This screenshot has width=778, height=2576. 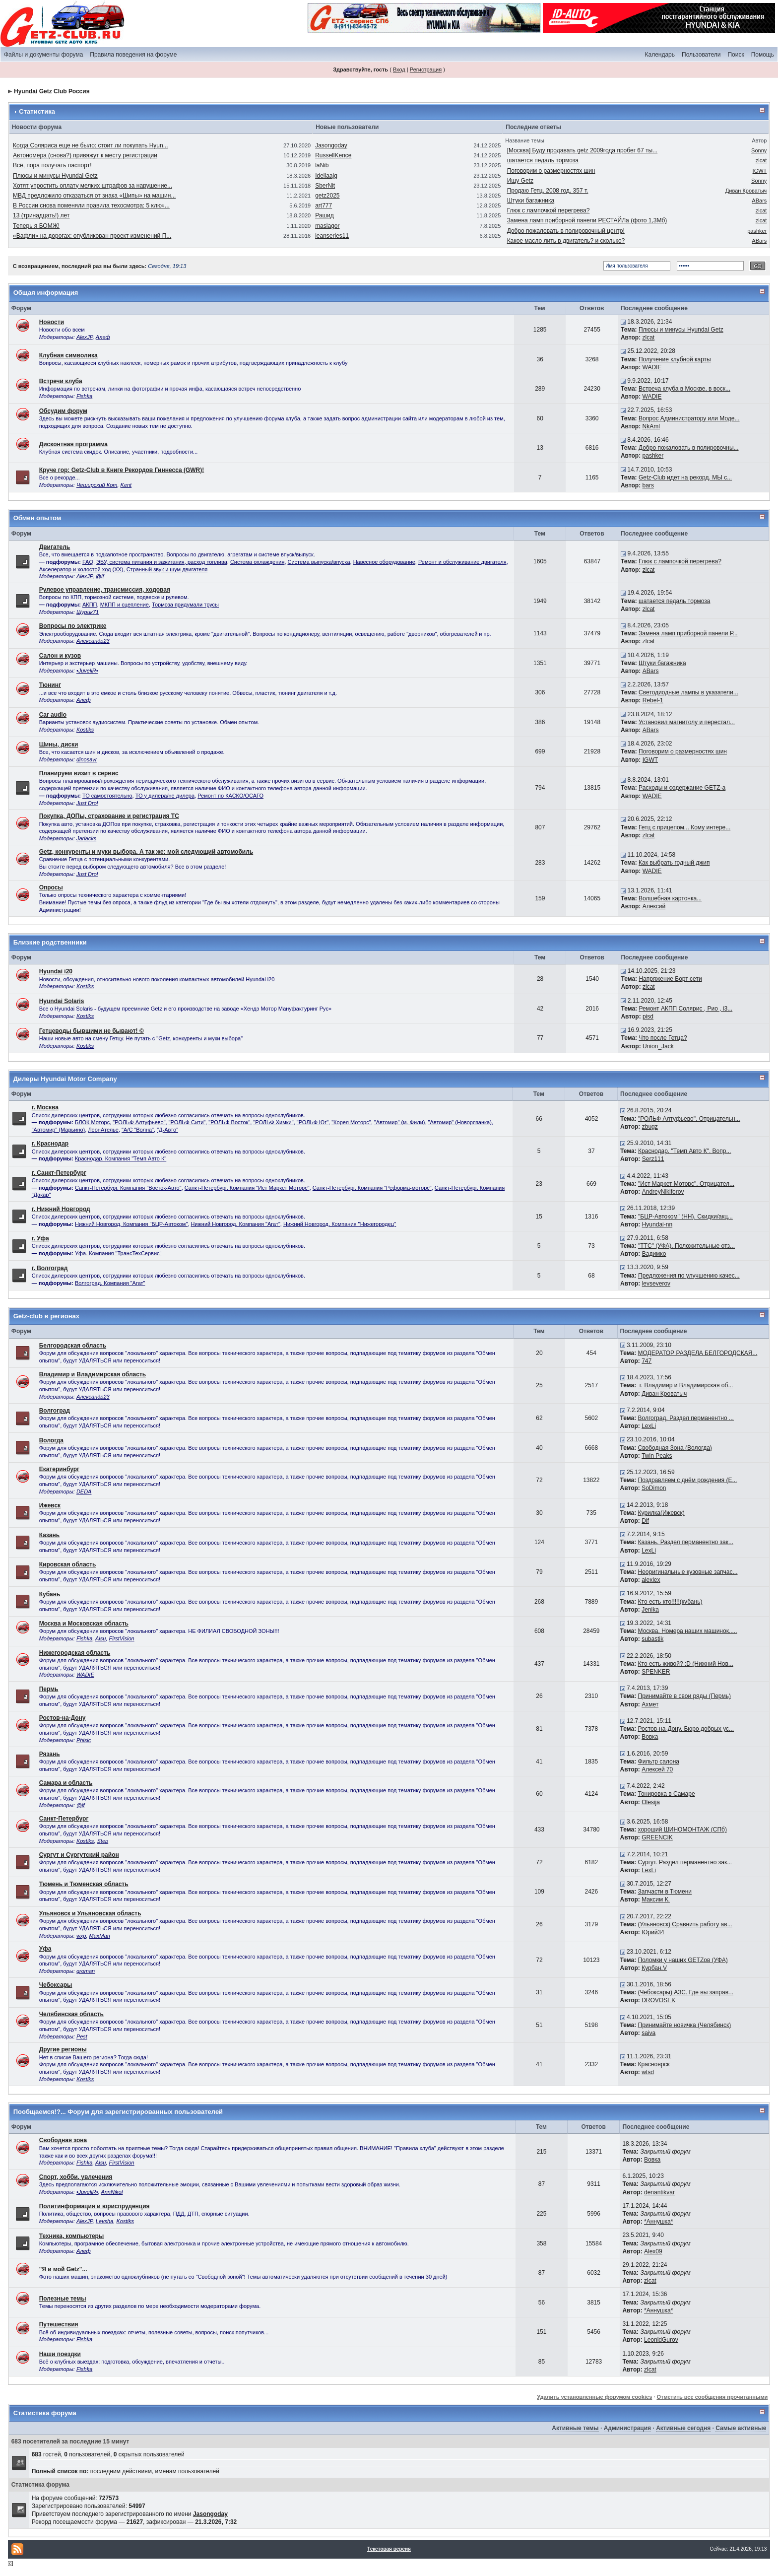 What do you see at coordinates (62, 1717) in the screenshot?
I see `Ростов-на-Дону` at bounding box center [62, 1717].